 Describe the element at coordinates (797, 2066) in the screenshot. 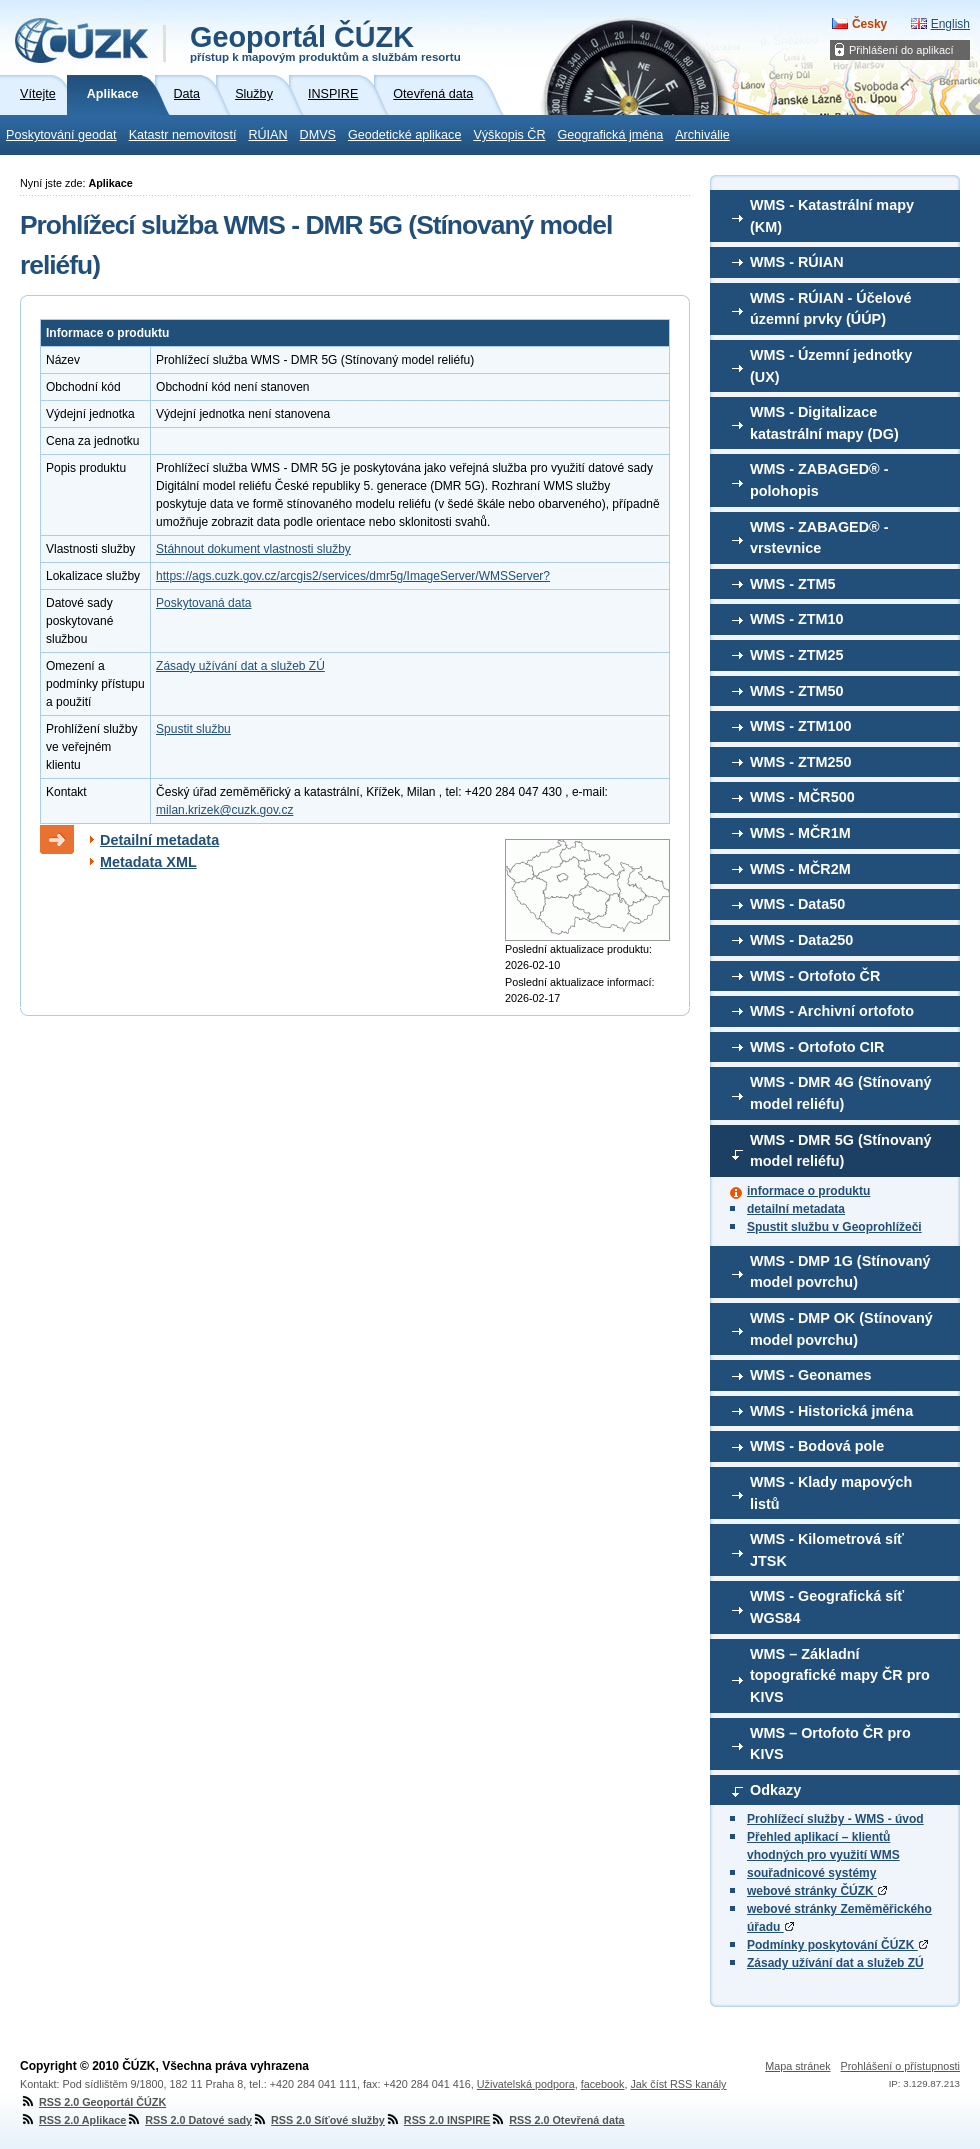

I see `Mapa stránek` at that location.